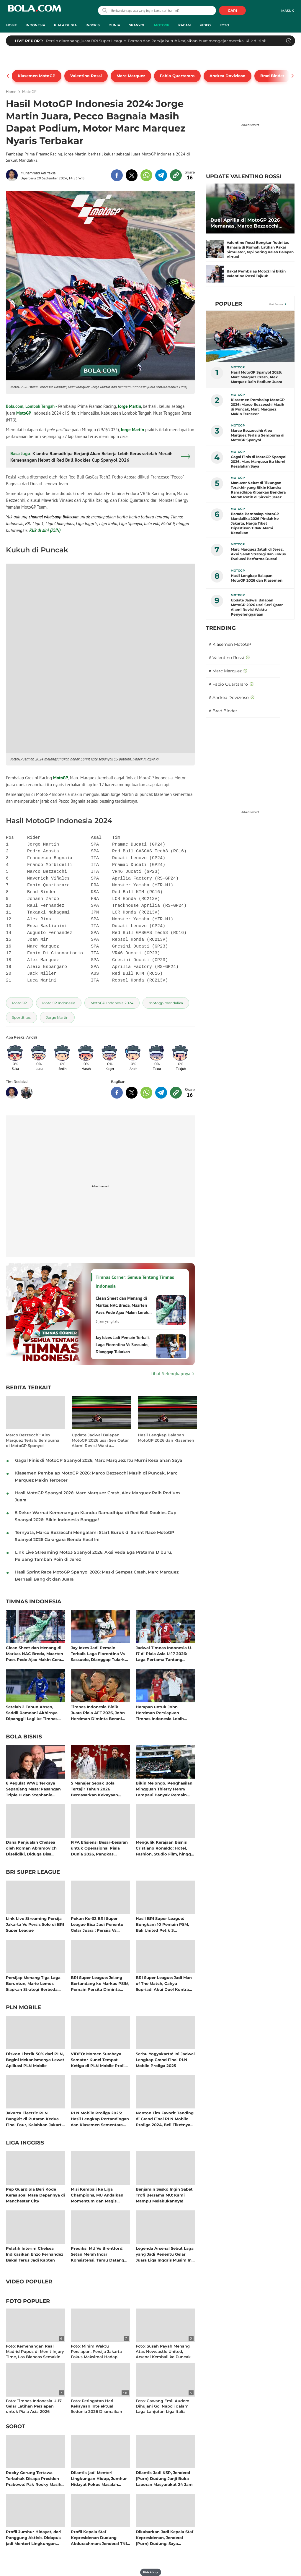 This screenshot has height=2576, width=301. What do you see at coordinates (100, 1653) in the screenshot?
I see `Jay Idzes Jadi Pemain Terbaik Laga Fiorentina Vs Sassuolo, Dianggap Tularkan Kepercayaan Diri Satu Tim` at bounding box center [100, 1653].